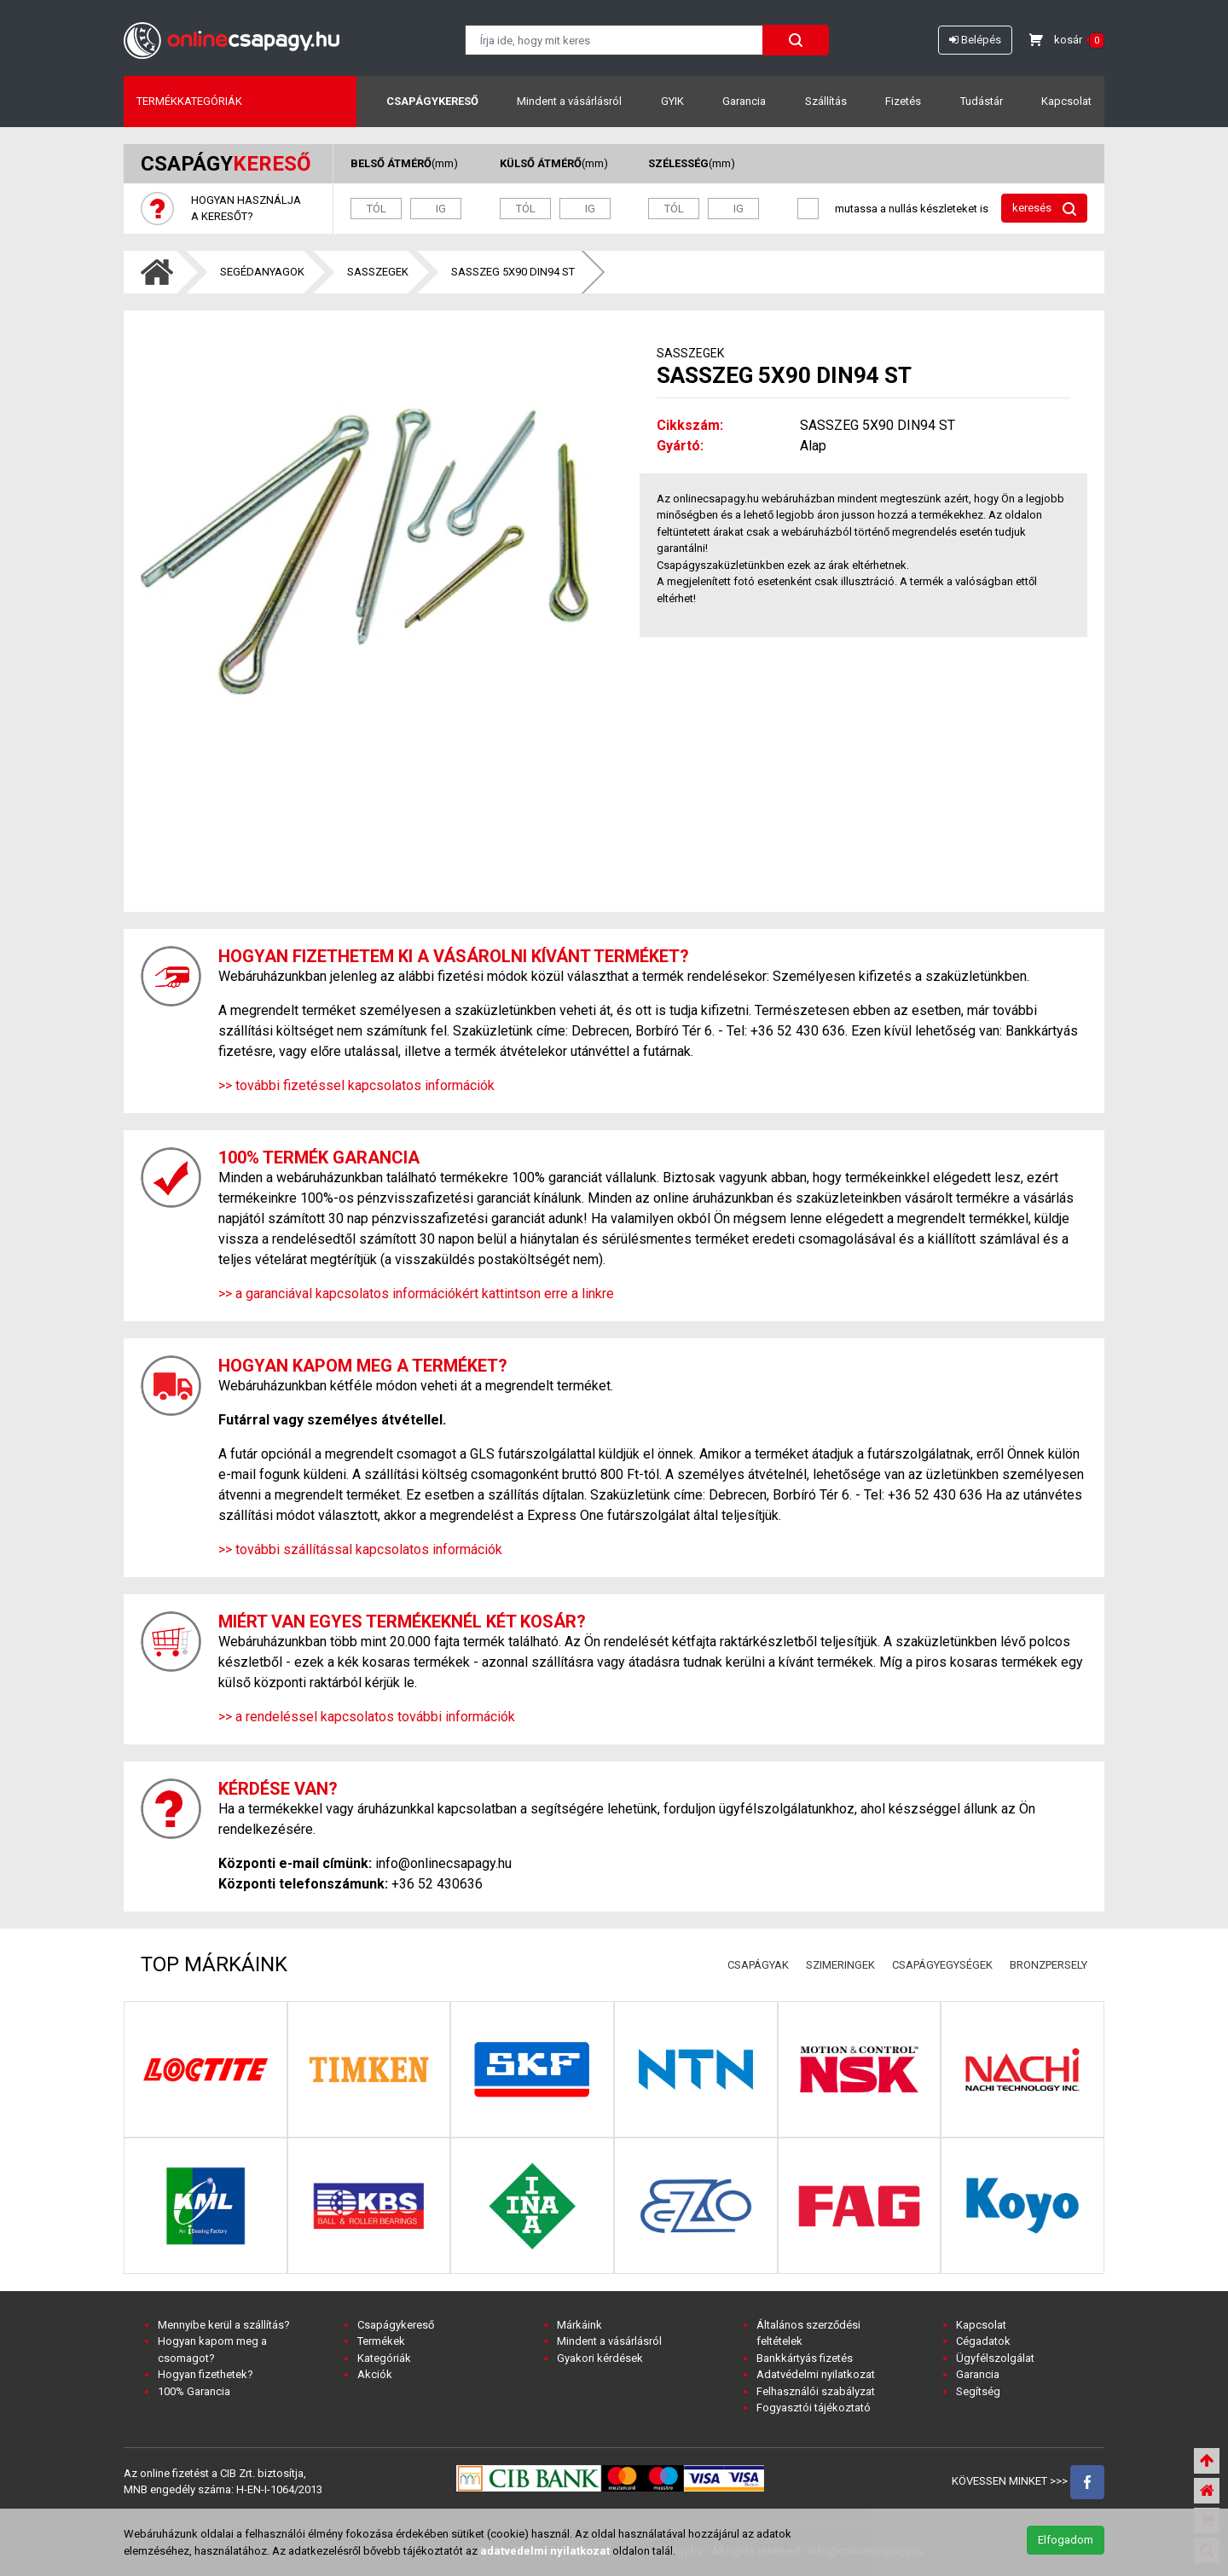  What do you see at coordinates (381, 2341) in the screenshot?
I see `Termékek` at bounding box center [381, 2341].